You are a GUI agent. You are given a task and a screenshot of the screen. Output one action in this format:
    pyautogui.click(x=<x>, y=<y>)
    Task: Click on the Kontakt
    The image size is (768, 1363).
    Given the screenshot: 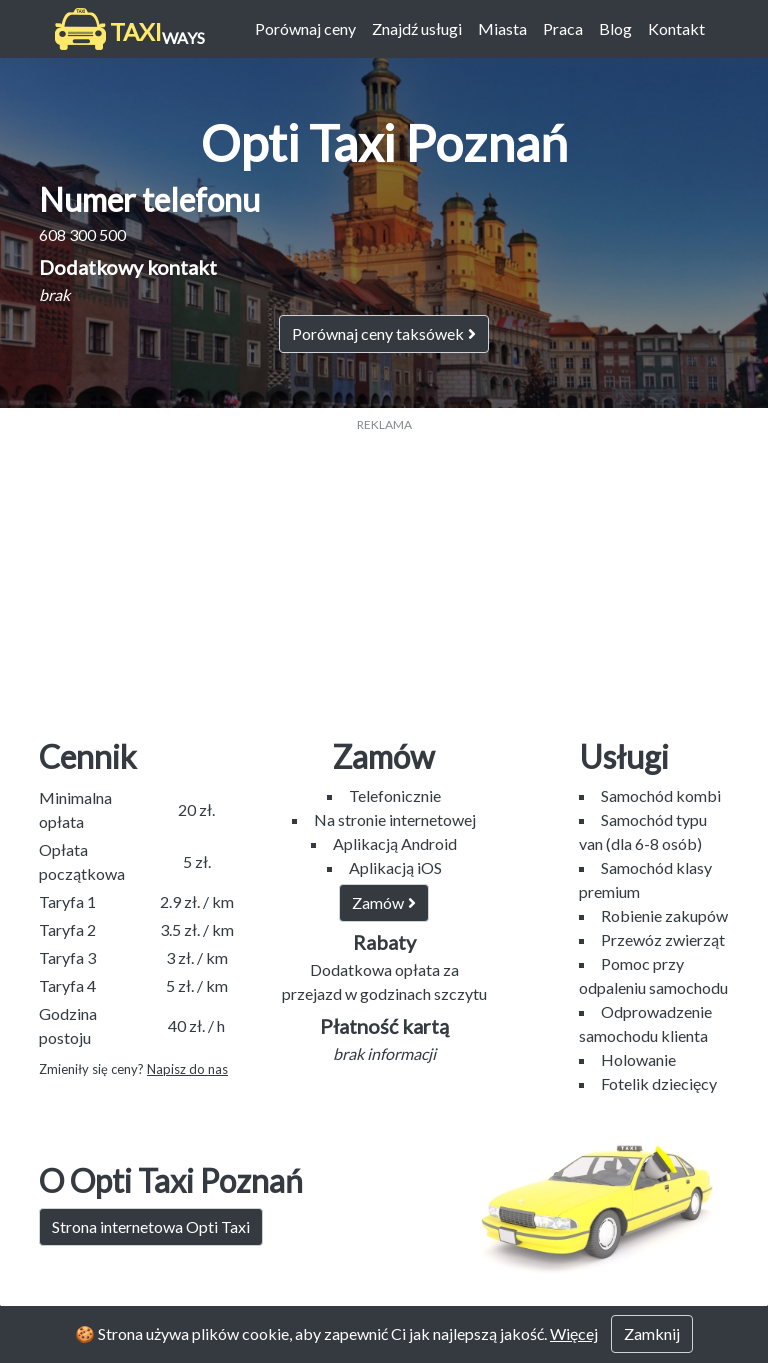 What is the action you would take?
    pyautogui.click(x=676, y=28)
    